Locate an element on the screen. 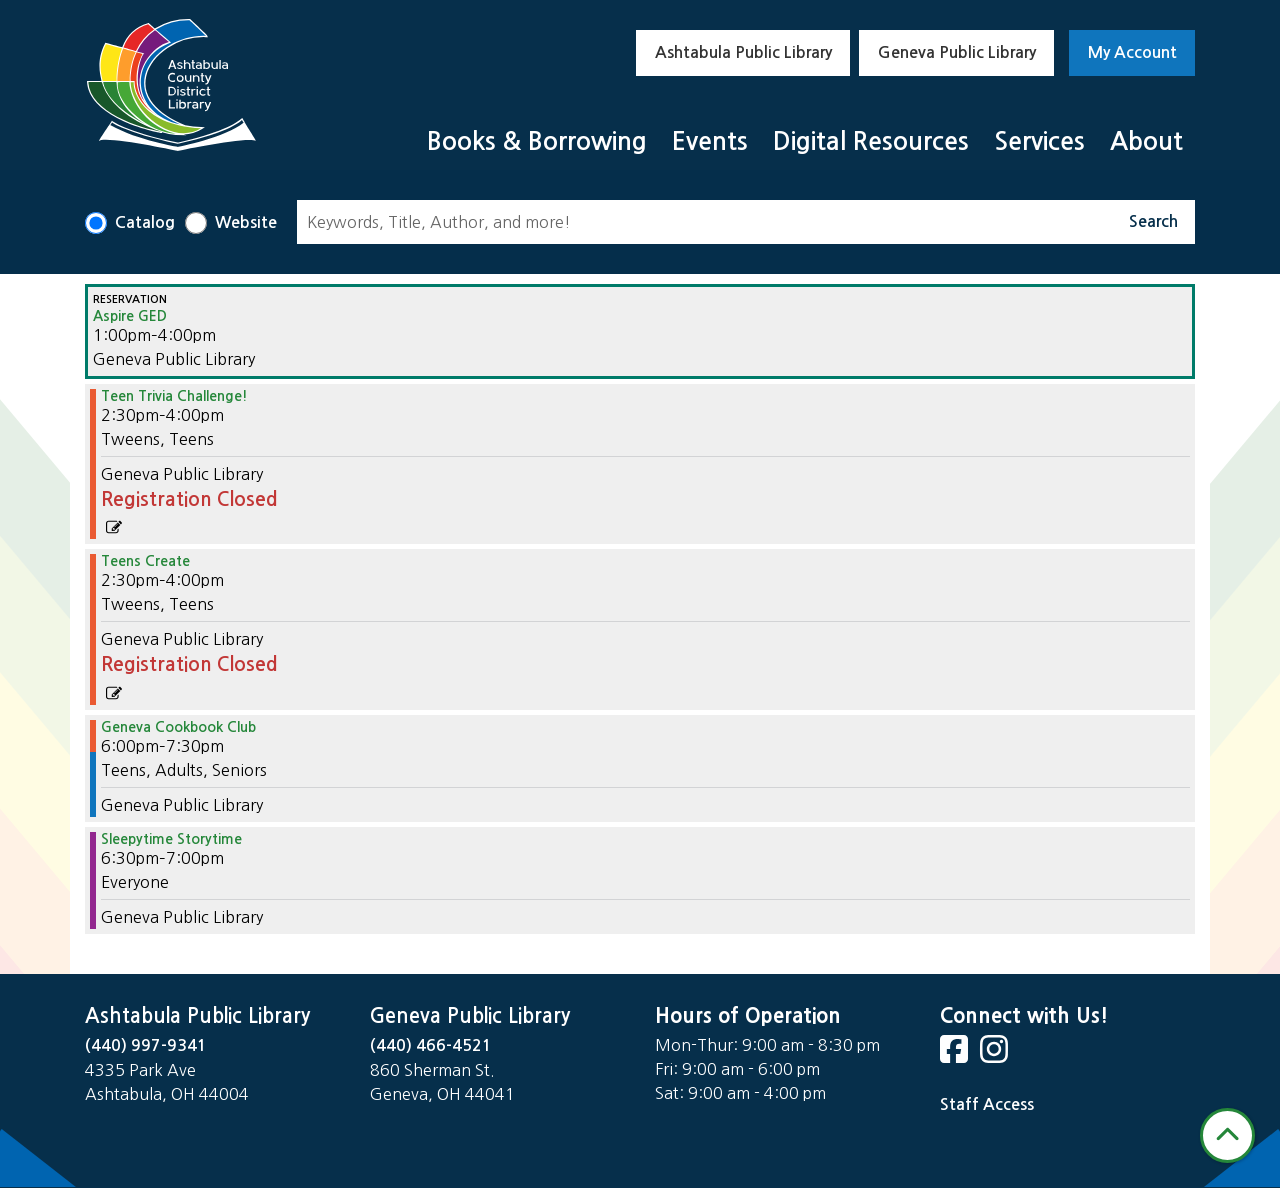 This screenshot has height=1188, width=1280. Events [menuitem] is located at coordinates (710, 141).